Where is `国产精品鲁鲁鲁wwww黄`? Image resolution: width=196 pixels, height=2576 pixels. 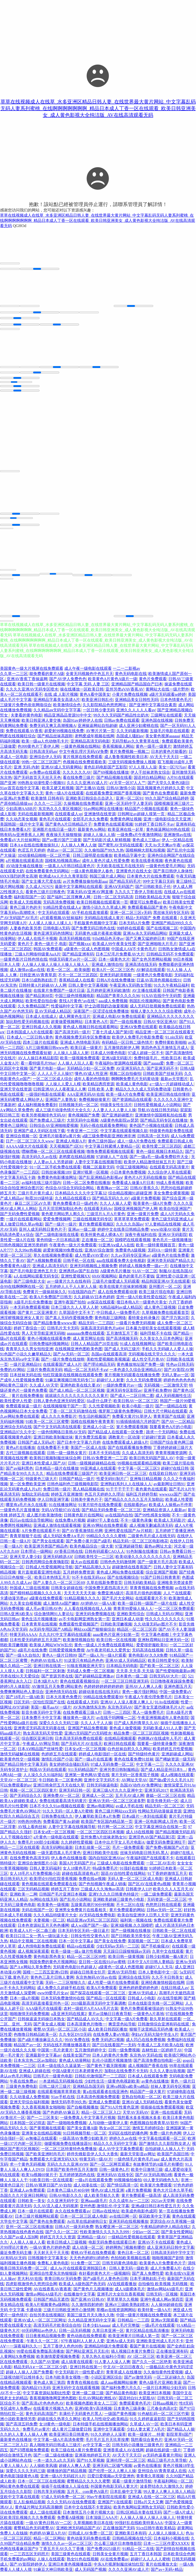
国产精品鲁鲁鲁wwww黄 is located at coordinates (54, 1326).